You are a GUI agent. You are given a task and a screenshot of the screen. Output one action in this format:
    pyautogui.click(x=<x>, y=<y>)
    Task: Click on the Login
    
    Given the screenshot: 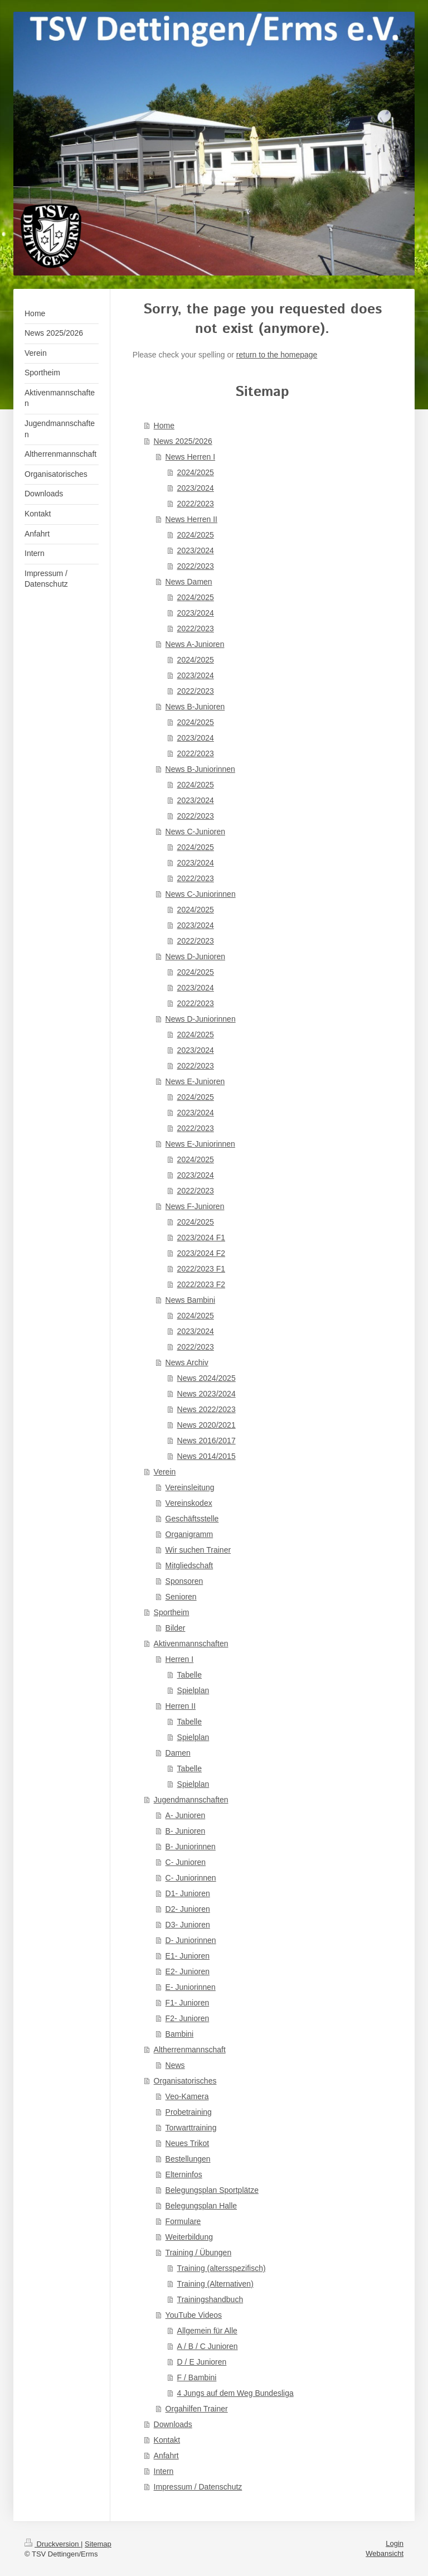 What is the action you would take?
    pyautogui.click(x=394, y=2543)
    